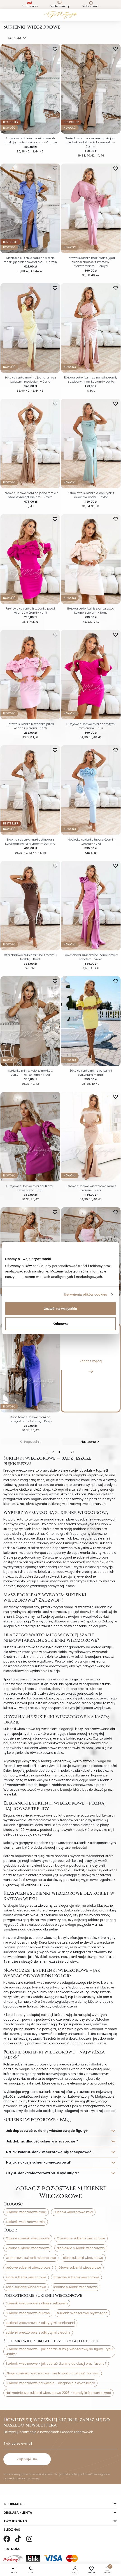 This screenshot has height=2576, width=121. I want to click on Niebieskie sukienki wieczorowe, so click(81, 2248).